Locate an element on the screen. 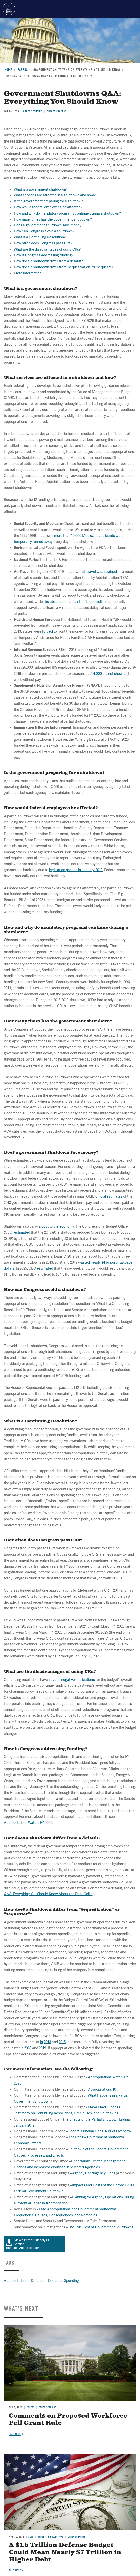 Image resolution: width=140 pixels, height=2576 pixels. Blog is located at coordinates (30, 2536).